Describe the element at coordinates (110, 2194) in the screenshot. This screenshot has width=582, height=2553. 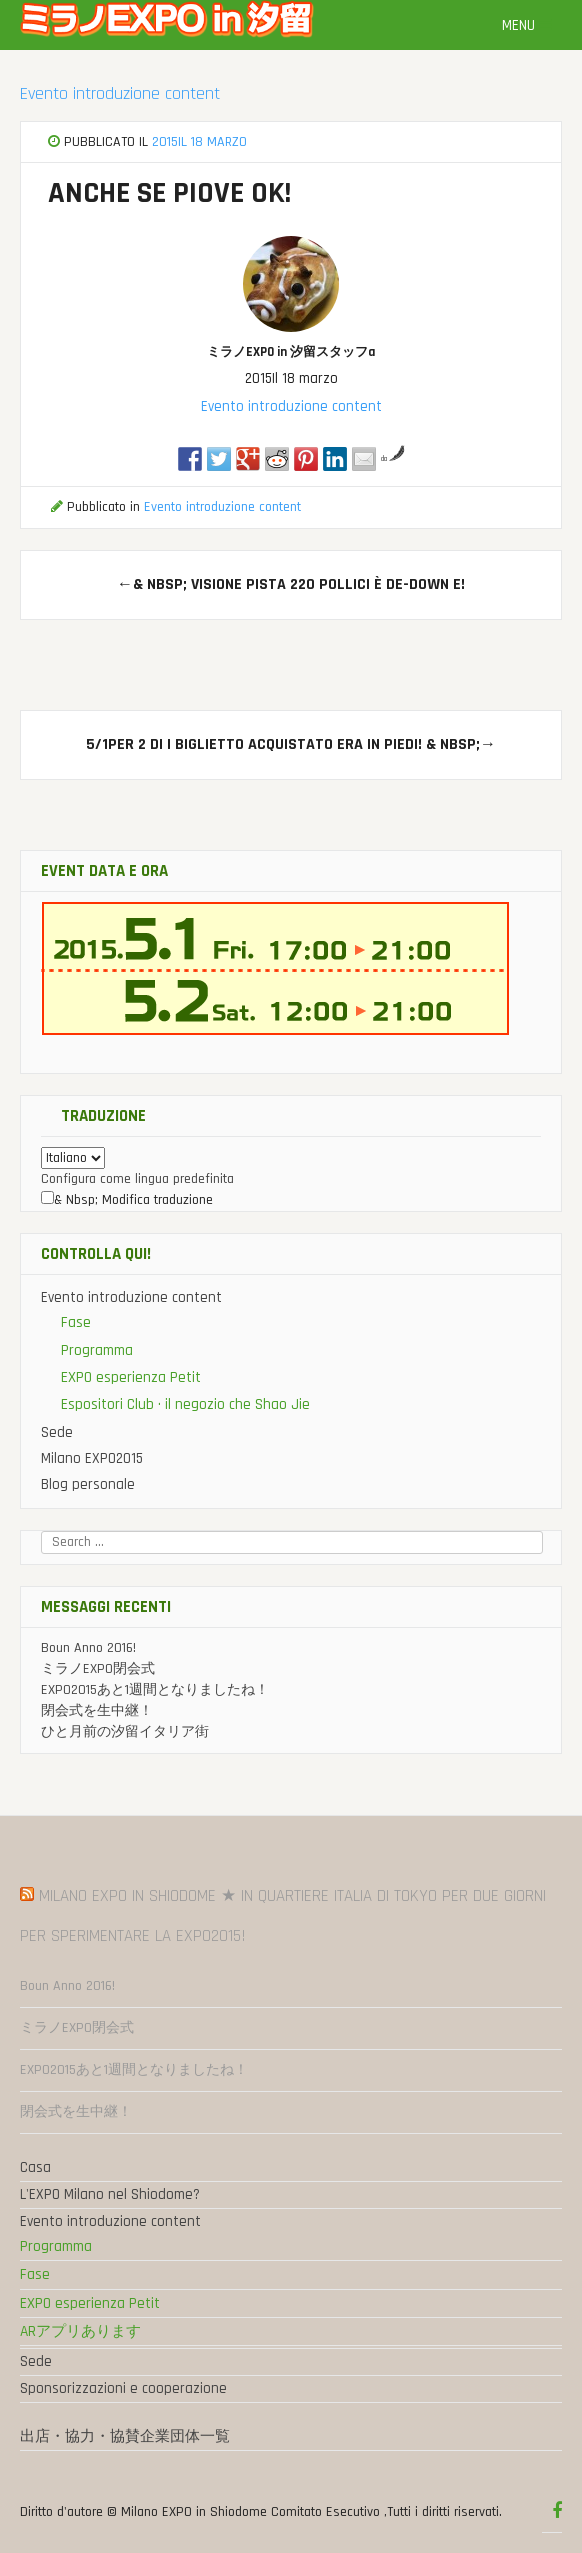
I see `L'EXPO Milano nel Shiodome?` at that location.